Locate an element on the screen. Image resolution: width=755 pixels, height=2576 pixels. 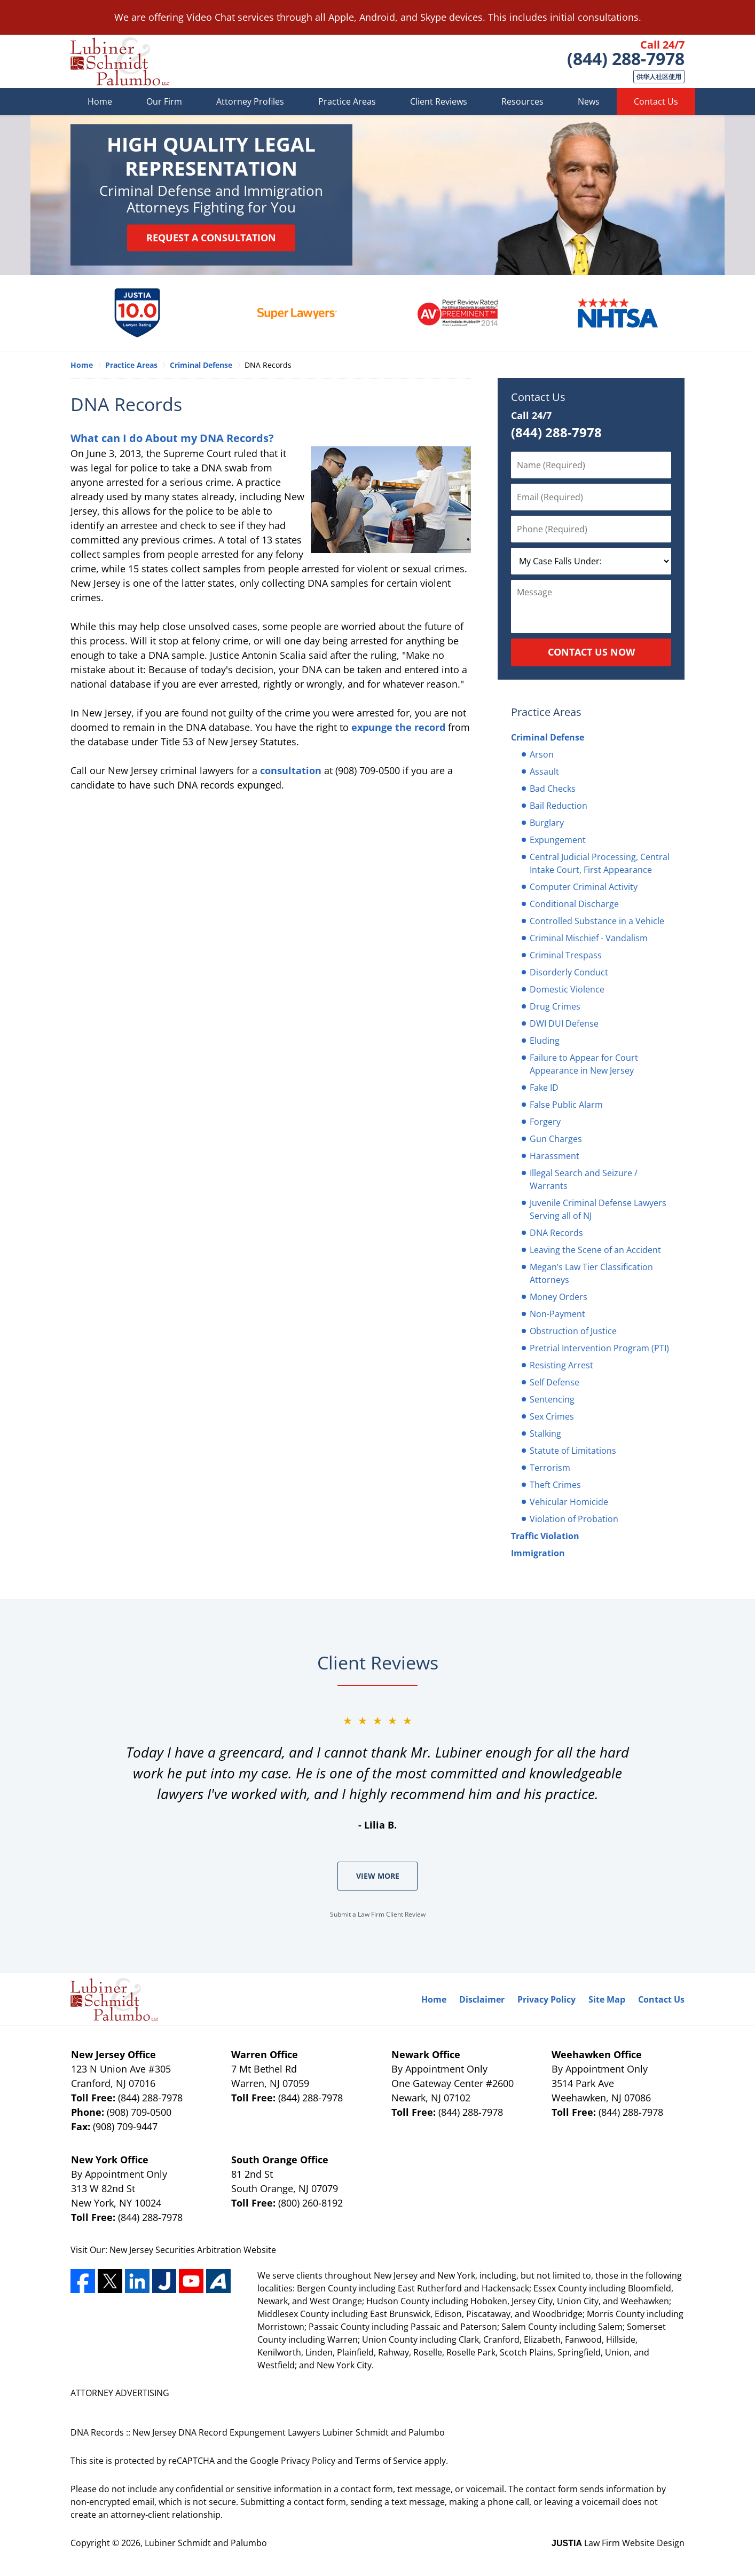
Leaving the Scene of an Accident is located at coordinates (595, 1250).